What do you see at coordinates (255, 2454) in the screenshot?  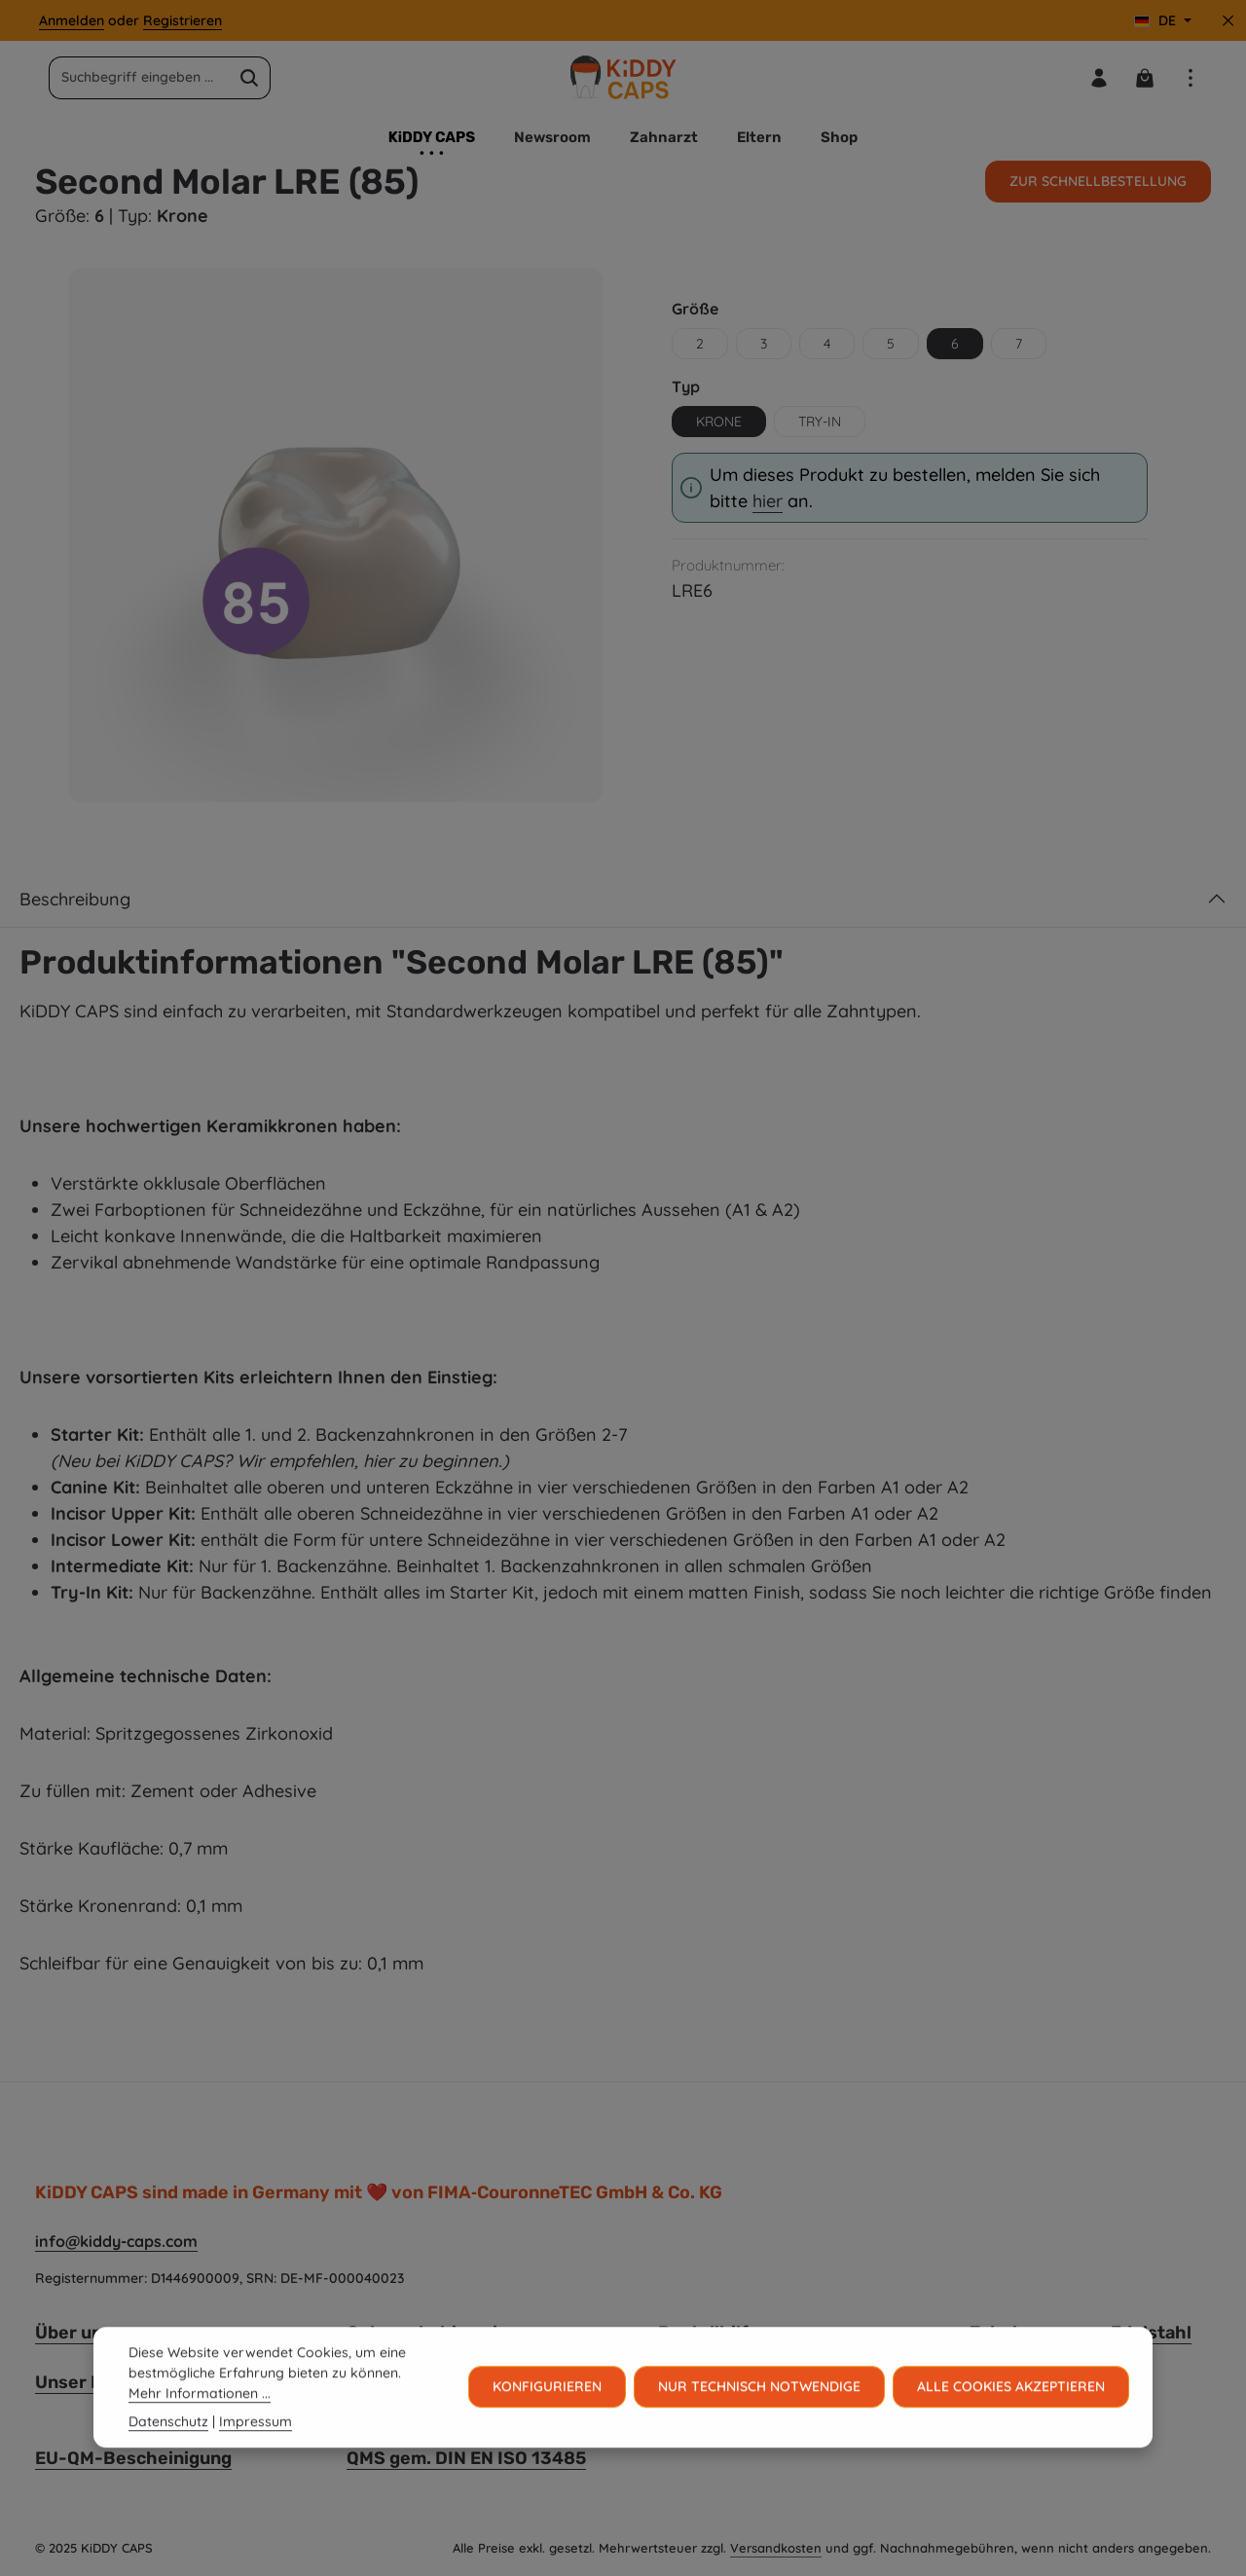 I see `Impressum` at bounding box center [255, 2454].